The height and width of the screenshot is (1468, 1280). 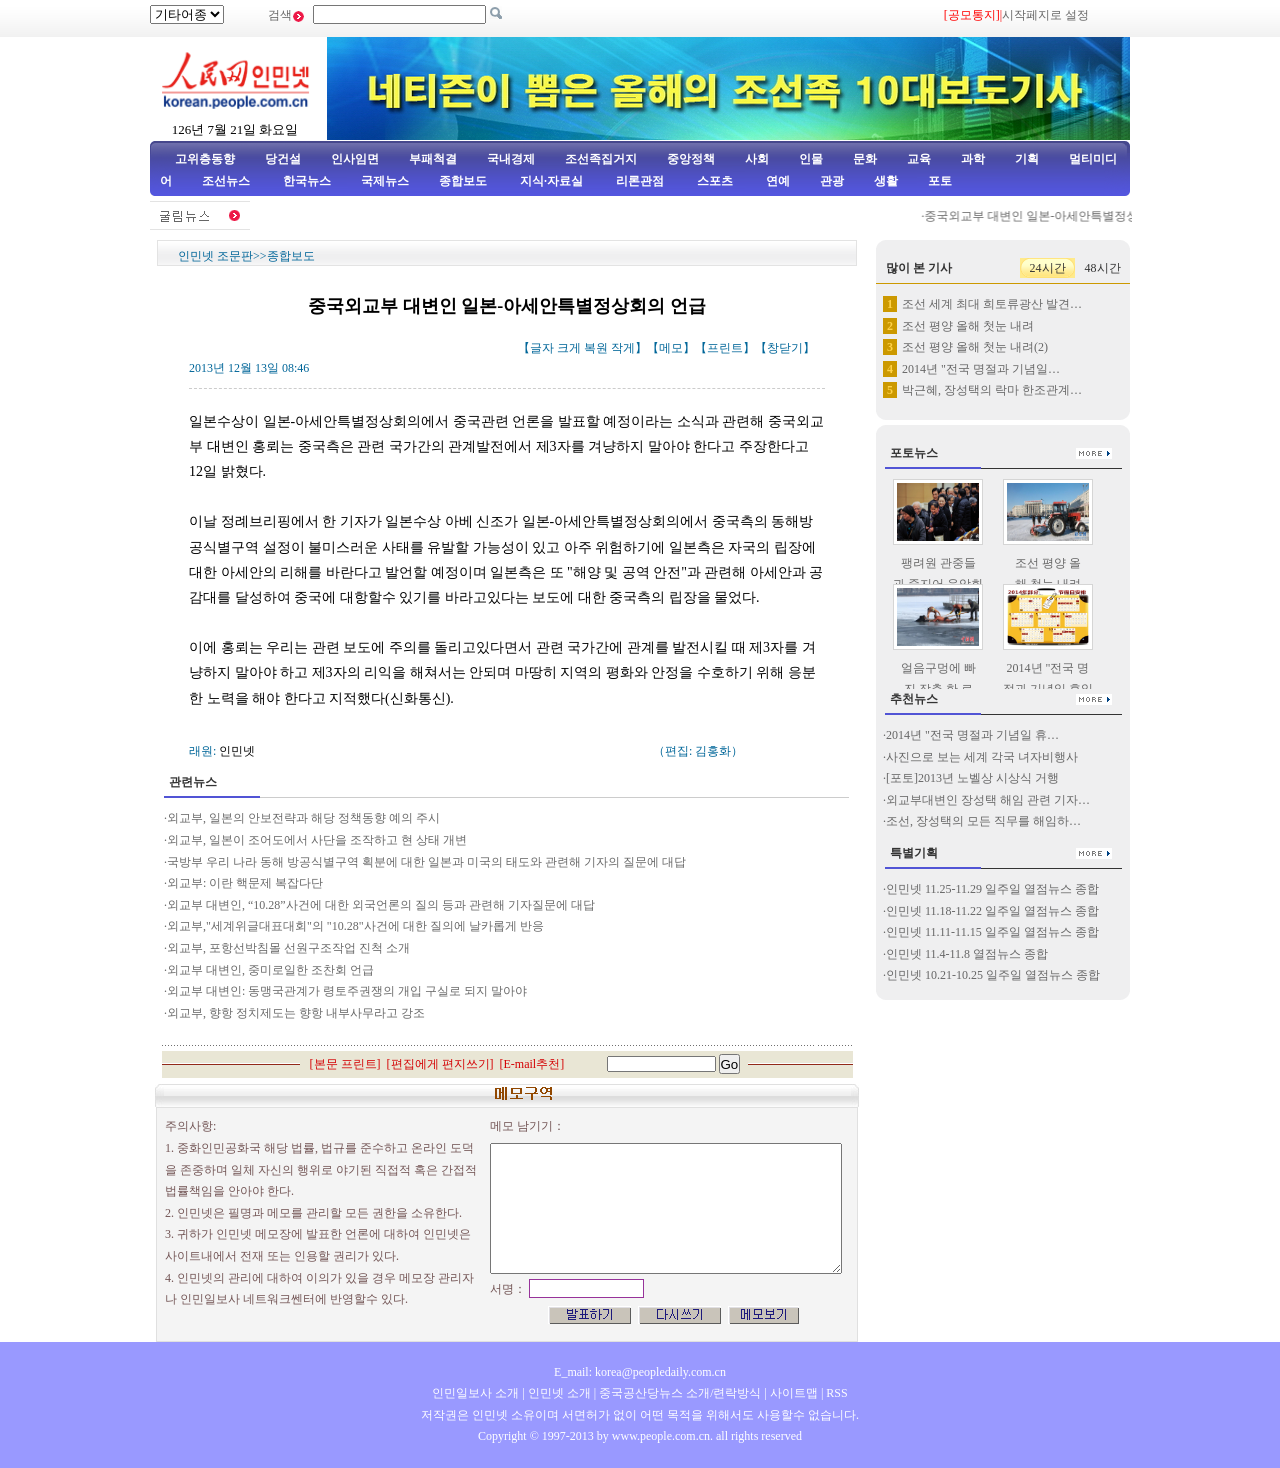 I want to click on 사진으로 보는 세계 각국 녀자비행사, so click(x=982, y=757).